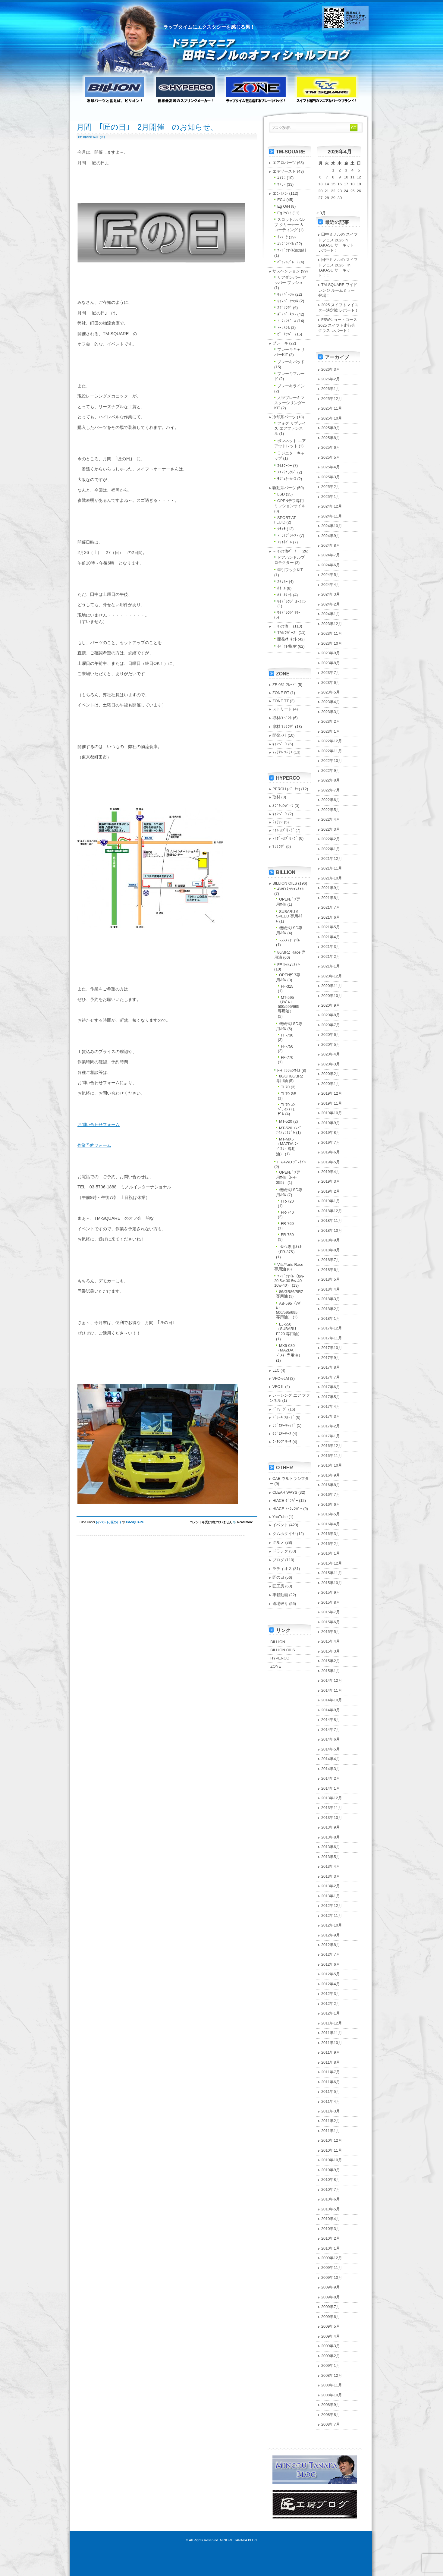 This screenshot has width=443, height=2576. Describe the element at coordinates (330, 2287) in the screenshot. I see `2009年9月` at that location.